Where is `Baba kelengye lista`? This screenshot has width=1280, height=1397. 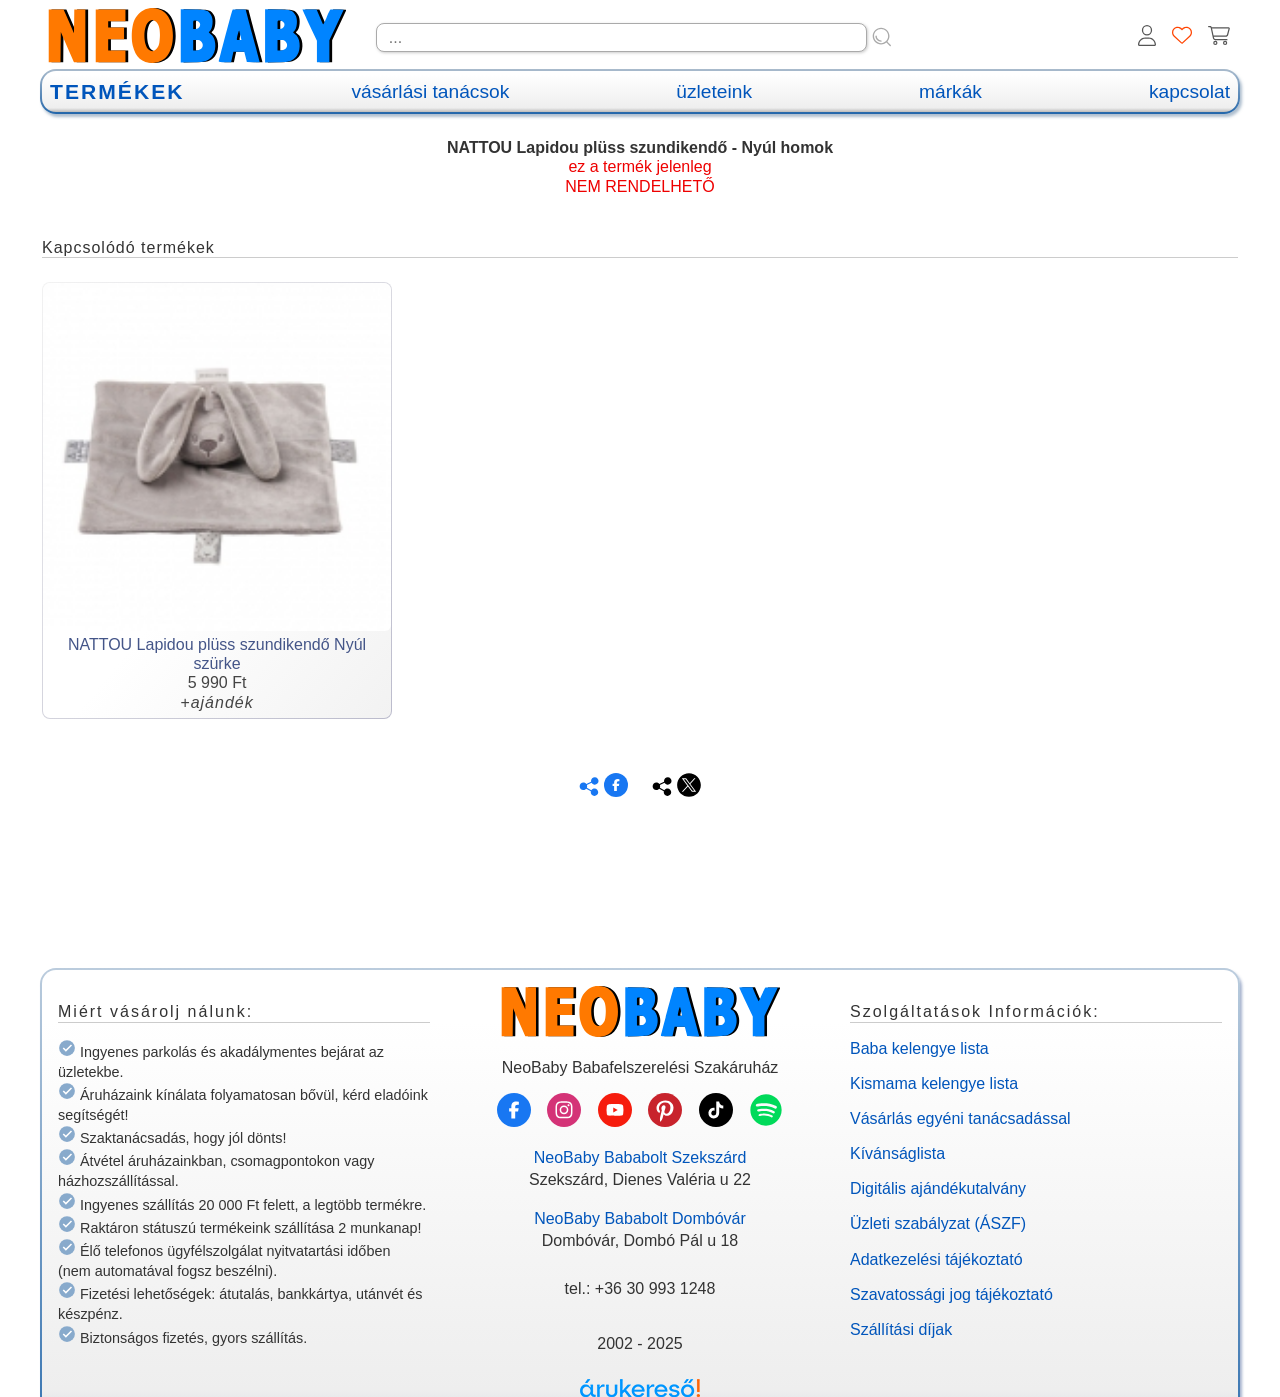
Baba kelengye lista is located at coordinates (919, 1048).